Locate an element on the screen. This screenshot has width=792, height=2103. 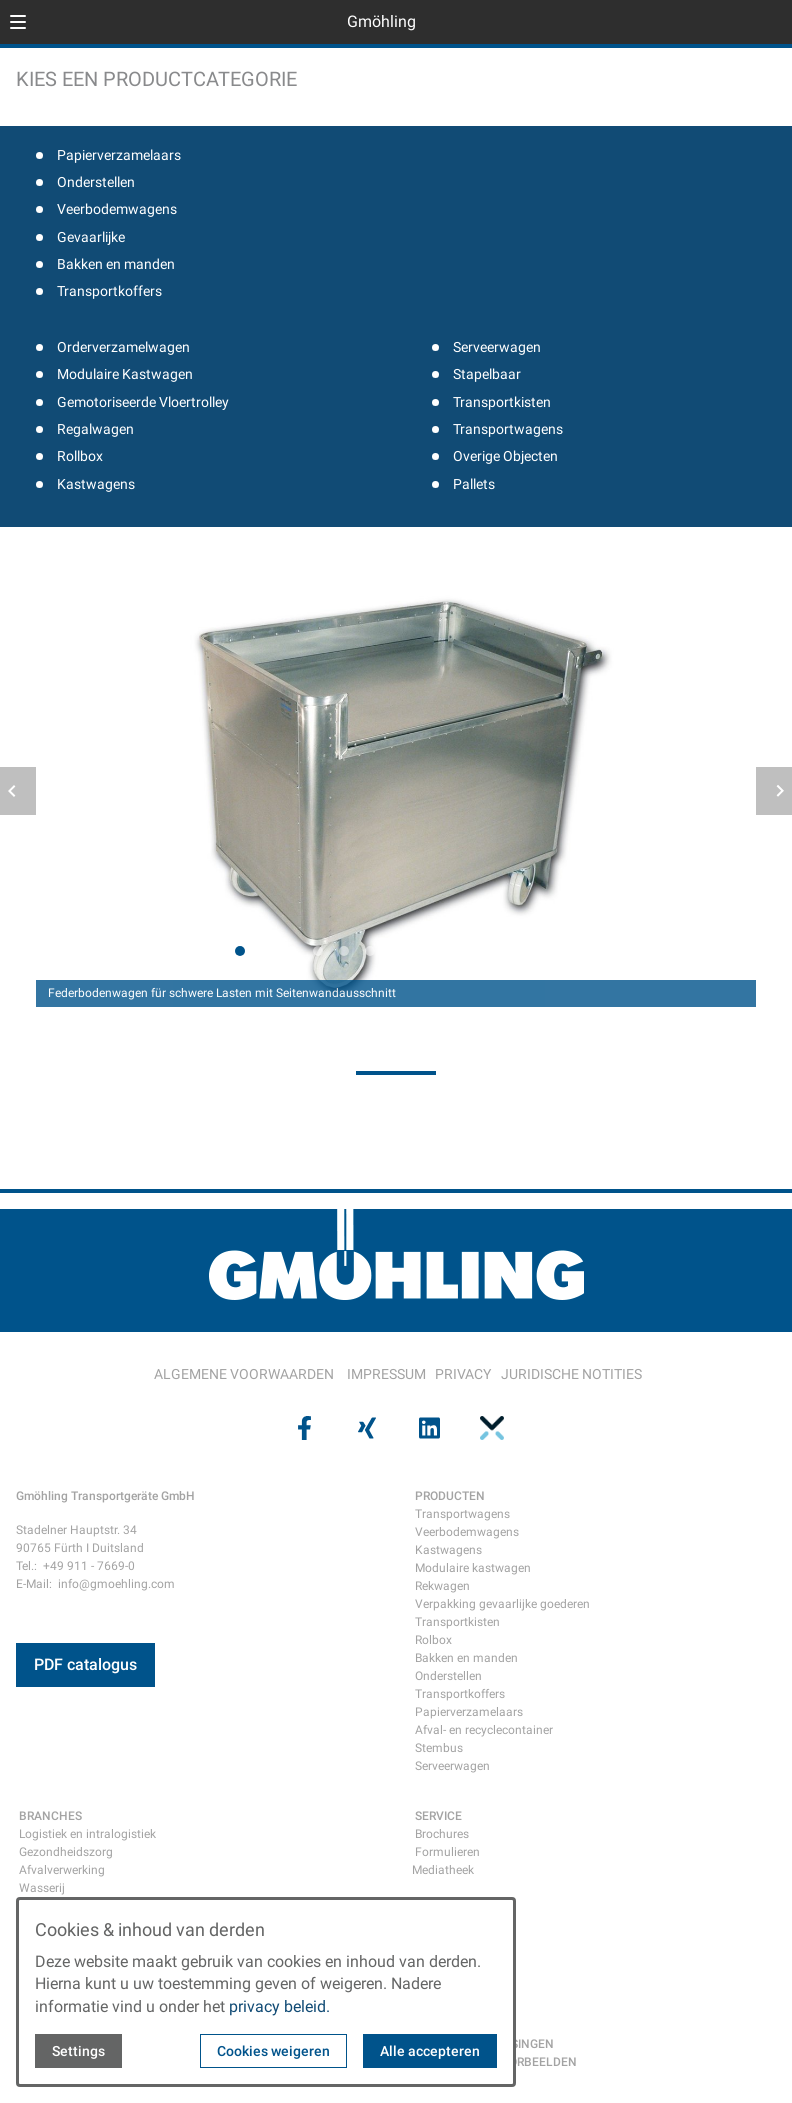
Verpakking gevaarlijke goederen is located at coordinates (502, 1604).